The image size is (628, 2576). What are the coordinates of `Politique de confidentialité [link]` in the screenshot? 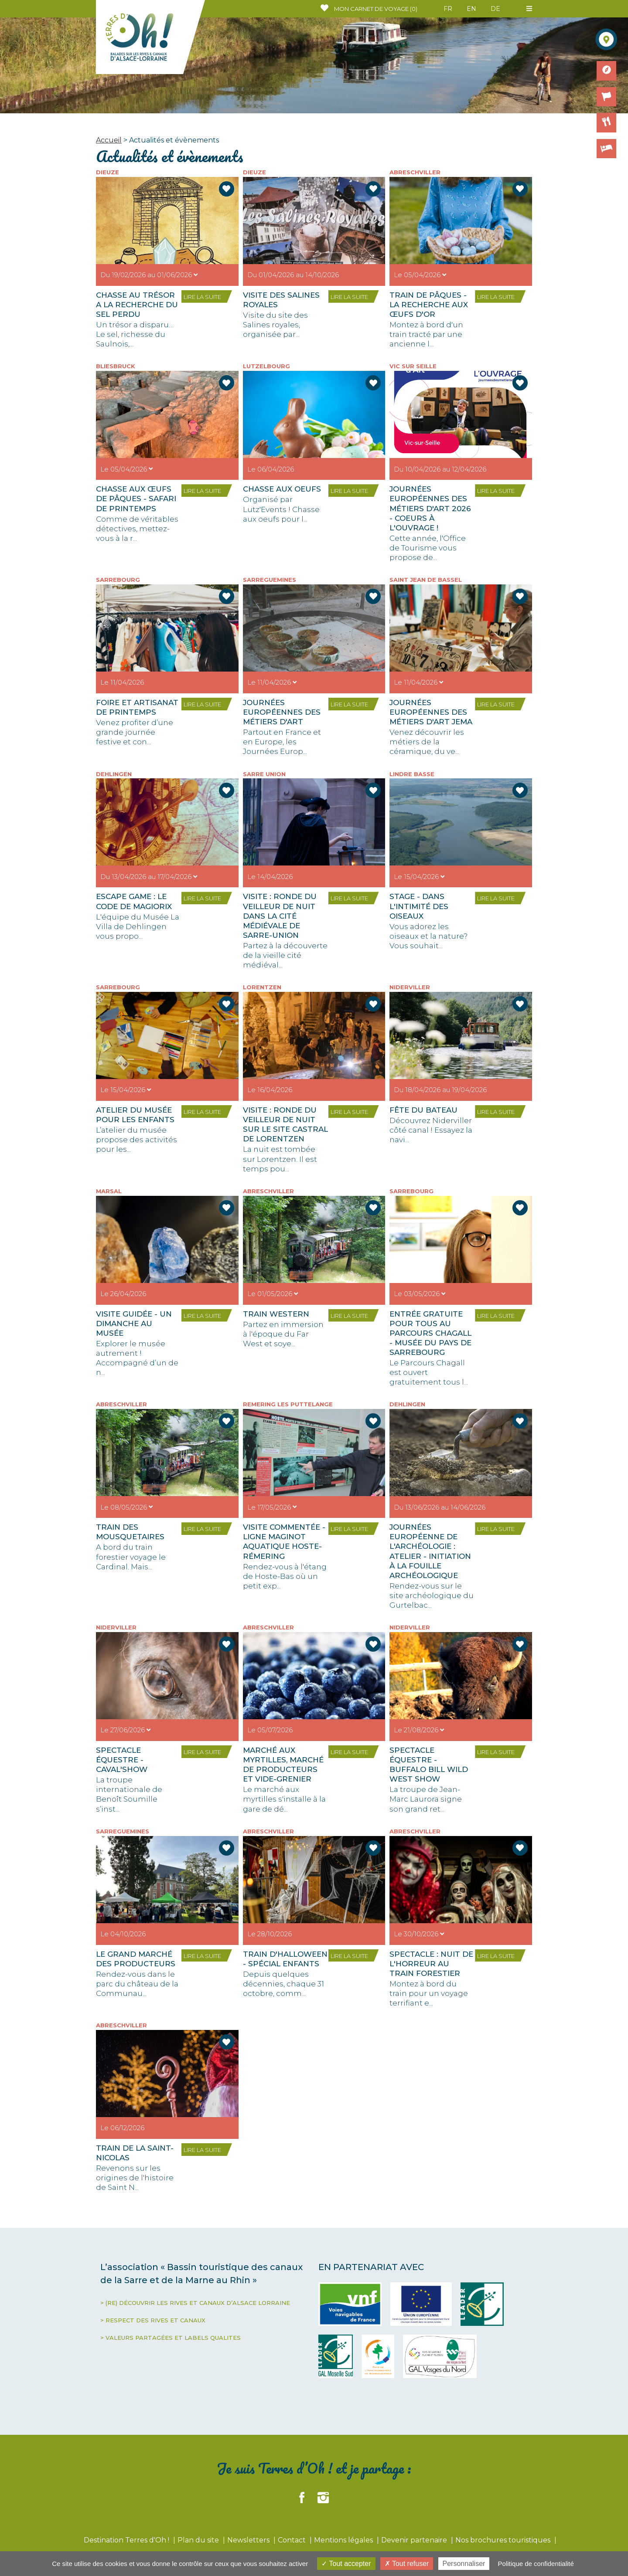 It's located at (536, 2563).